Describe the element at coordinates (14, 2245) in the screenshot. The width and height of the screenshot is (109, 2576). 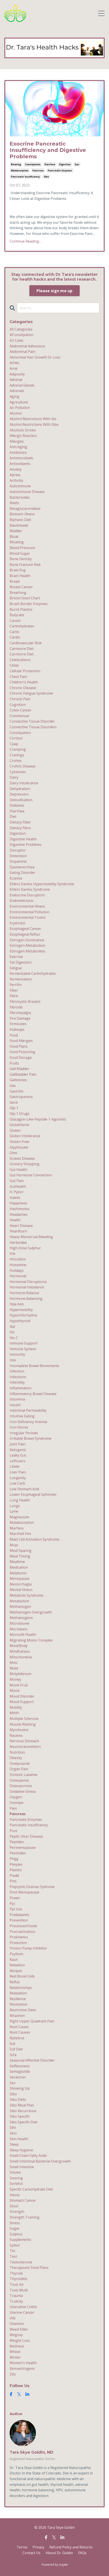
I see `sylitol` at that location.